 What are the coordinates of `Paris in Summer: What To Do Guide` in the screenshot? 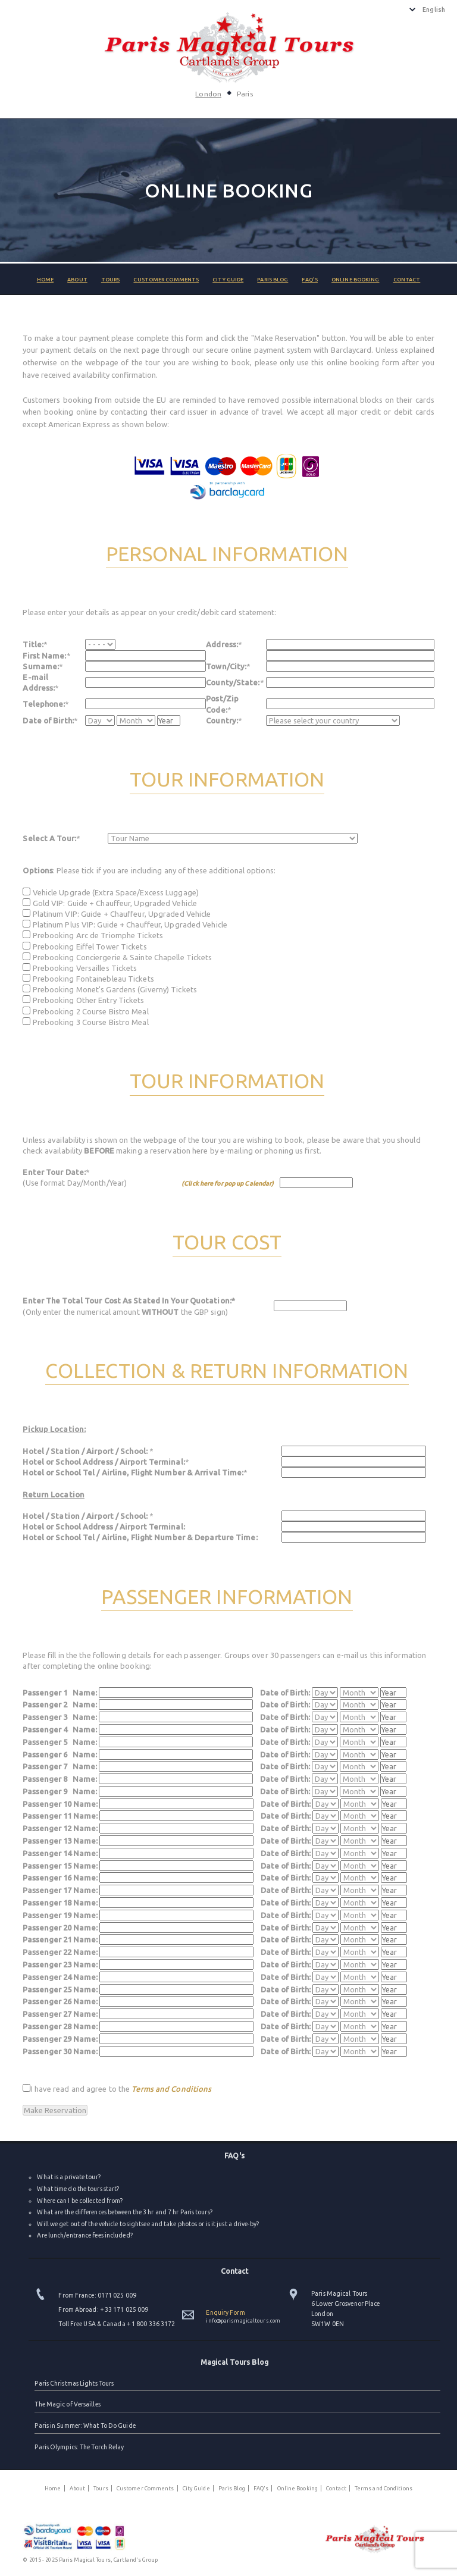 It's located at (85, 2425).